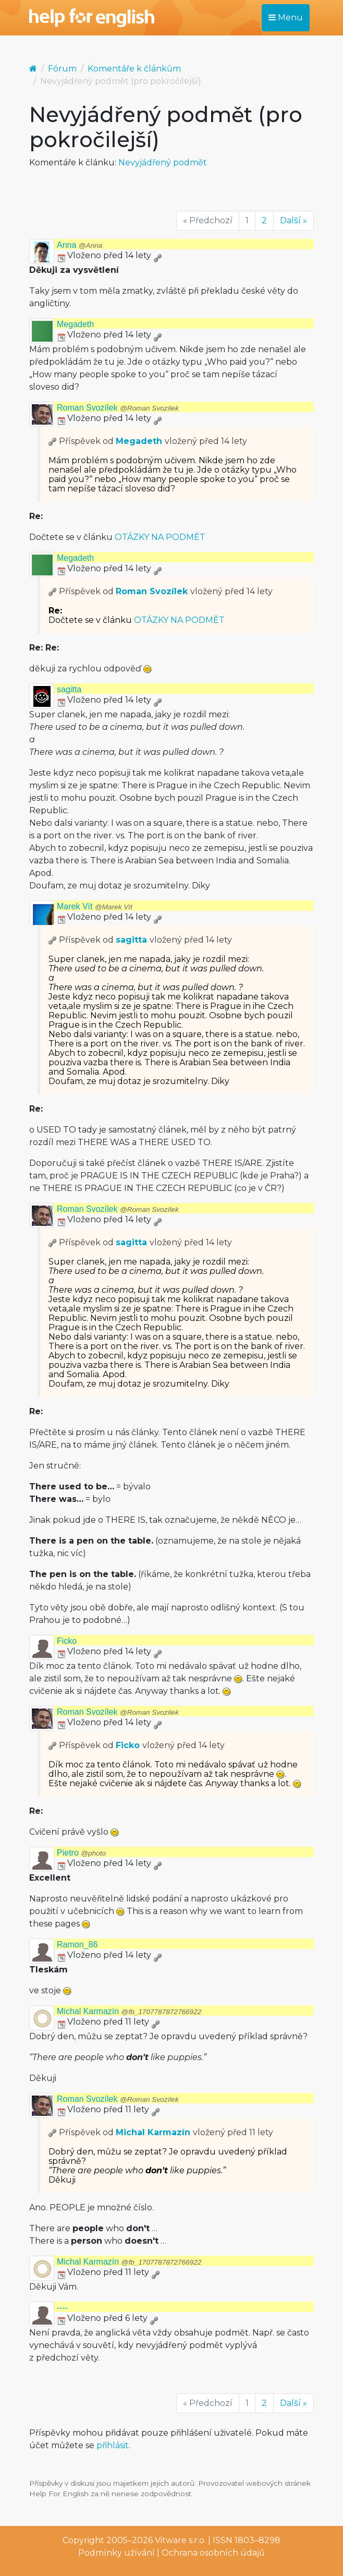  Describe the element at coordinates (69, 689) in the screenshot. I see `sagitta` at that location.